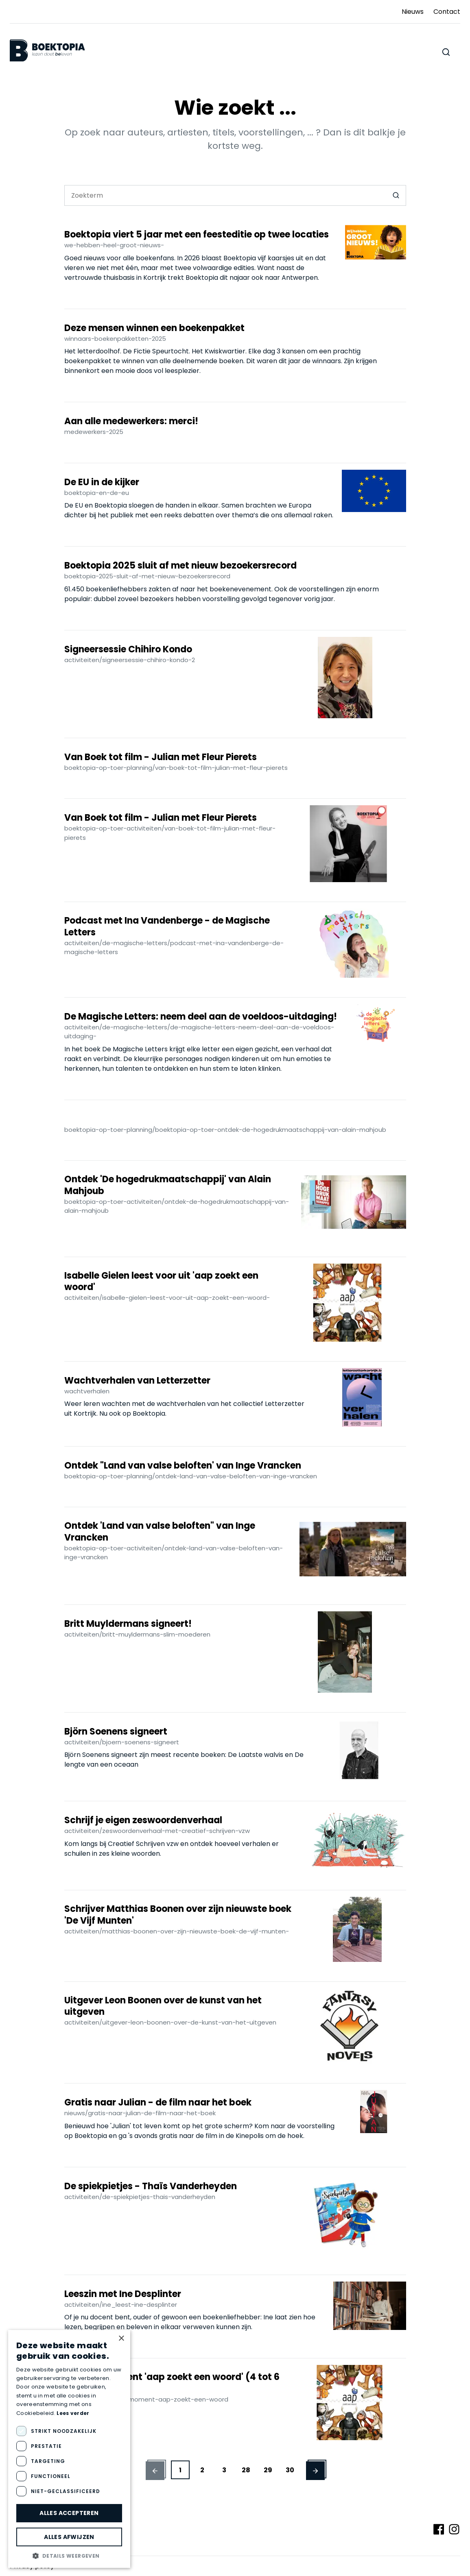 Image resolution: width=470 pixels, height=2576 pixels. I want to click on boektopia-2025-sluit-af-met-nieuw-bezoekersrecord, so click(147, 576).